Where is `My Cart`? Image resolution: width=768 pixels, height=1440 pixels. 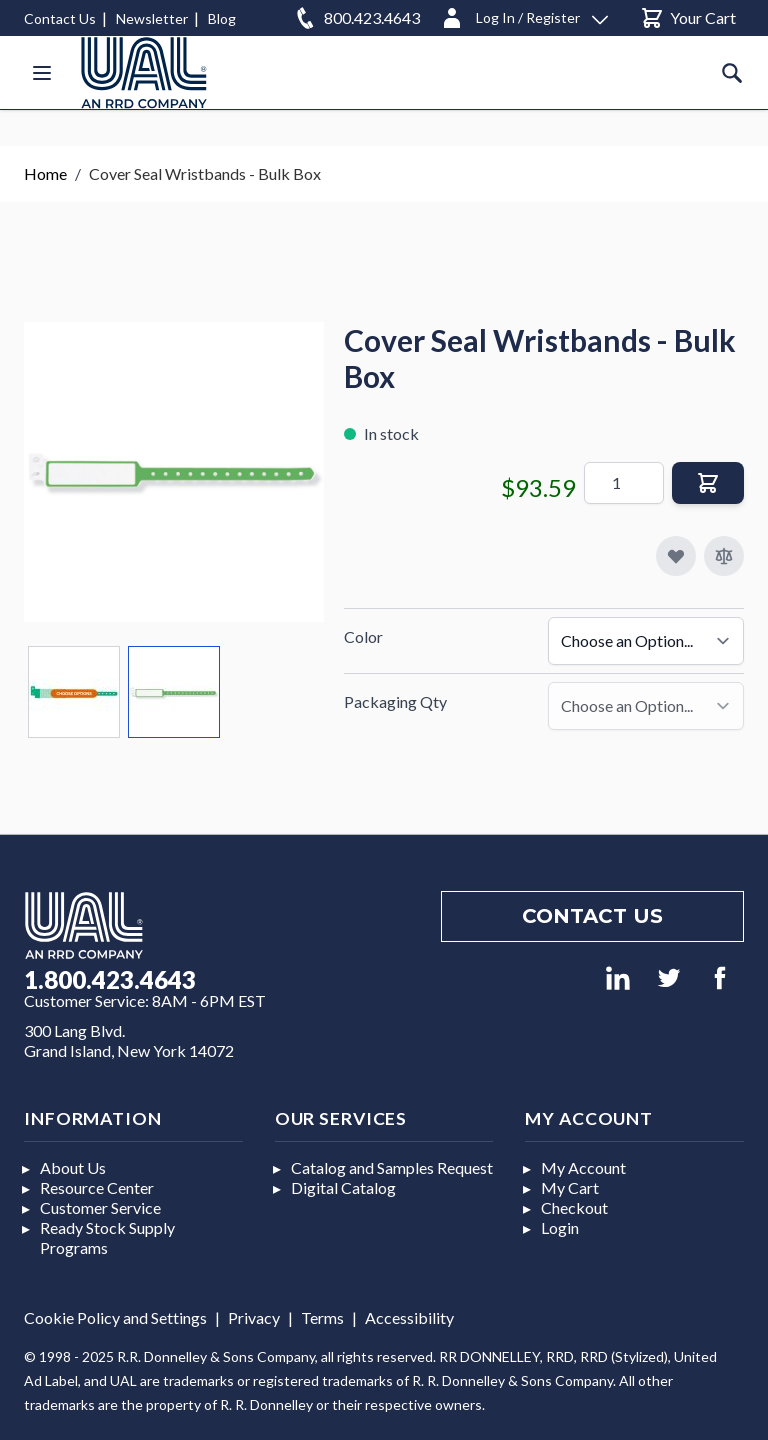 My Cart is located at coordinates (570, 1187).